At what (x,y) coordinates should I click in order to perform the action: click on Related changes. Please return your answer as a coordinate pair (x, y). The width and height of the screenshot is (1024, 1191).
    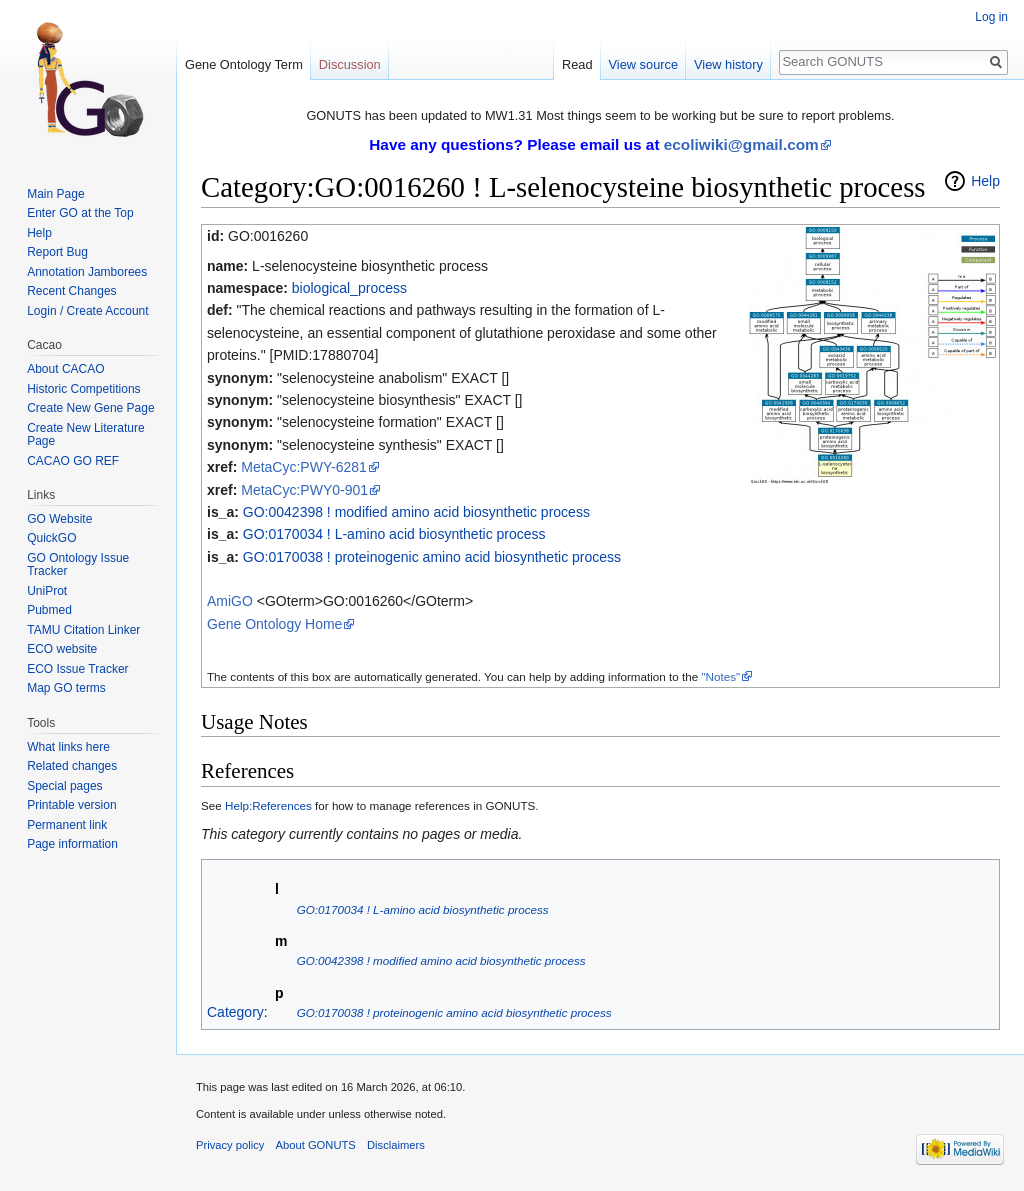
    Looking at the image, I should click on (72, 766).